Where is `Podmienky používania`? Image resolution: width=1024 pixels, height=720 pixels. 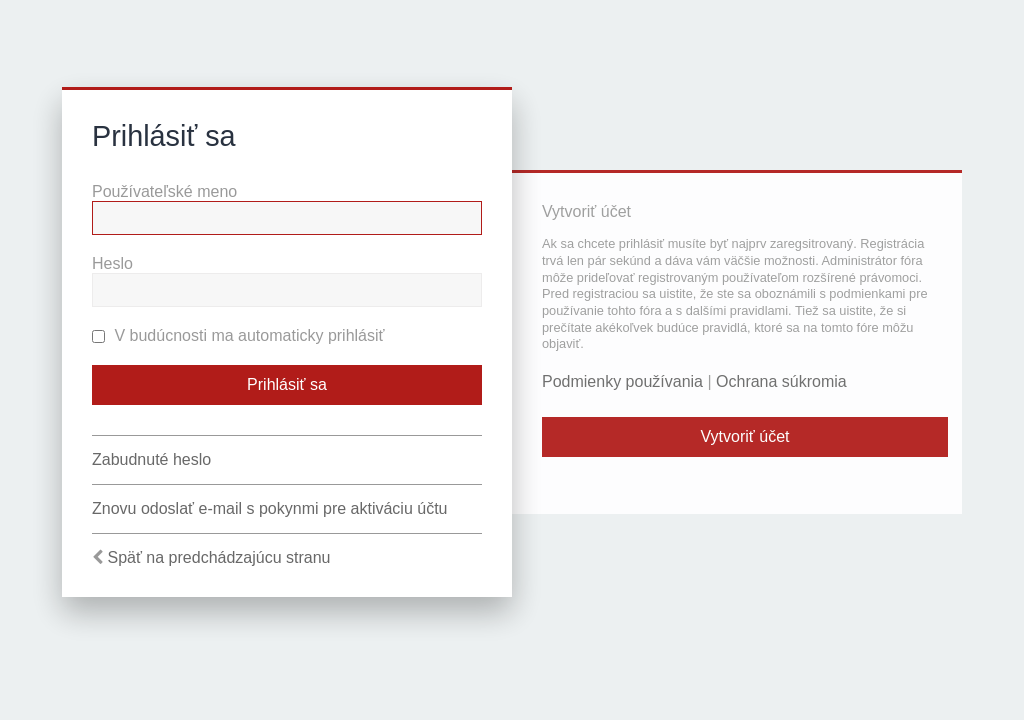
Podmienky používania is located at coordinates (622, 381).